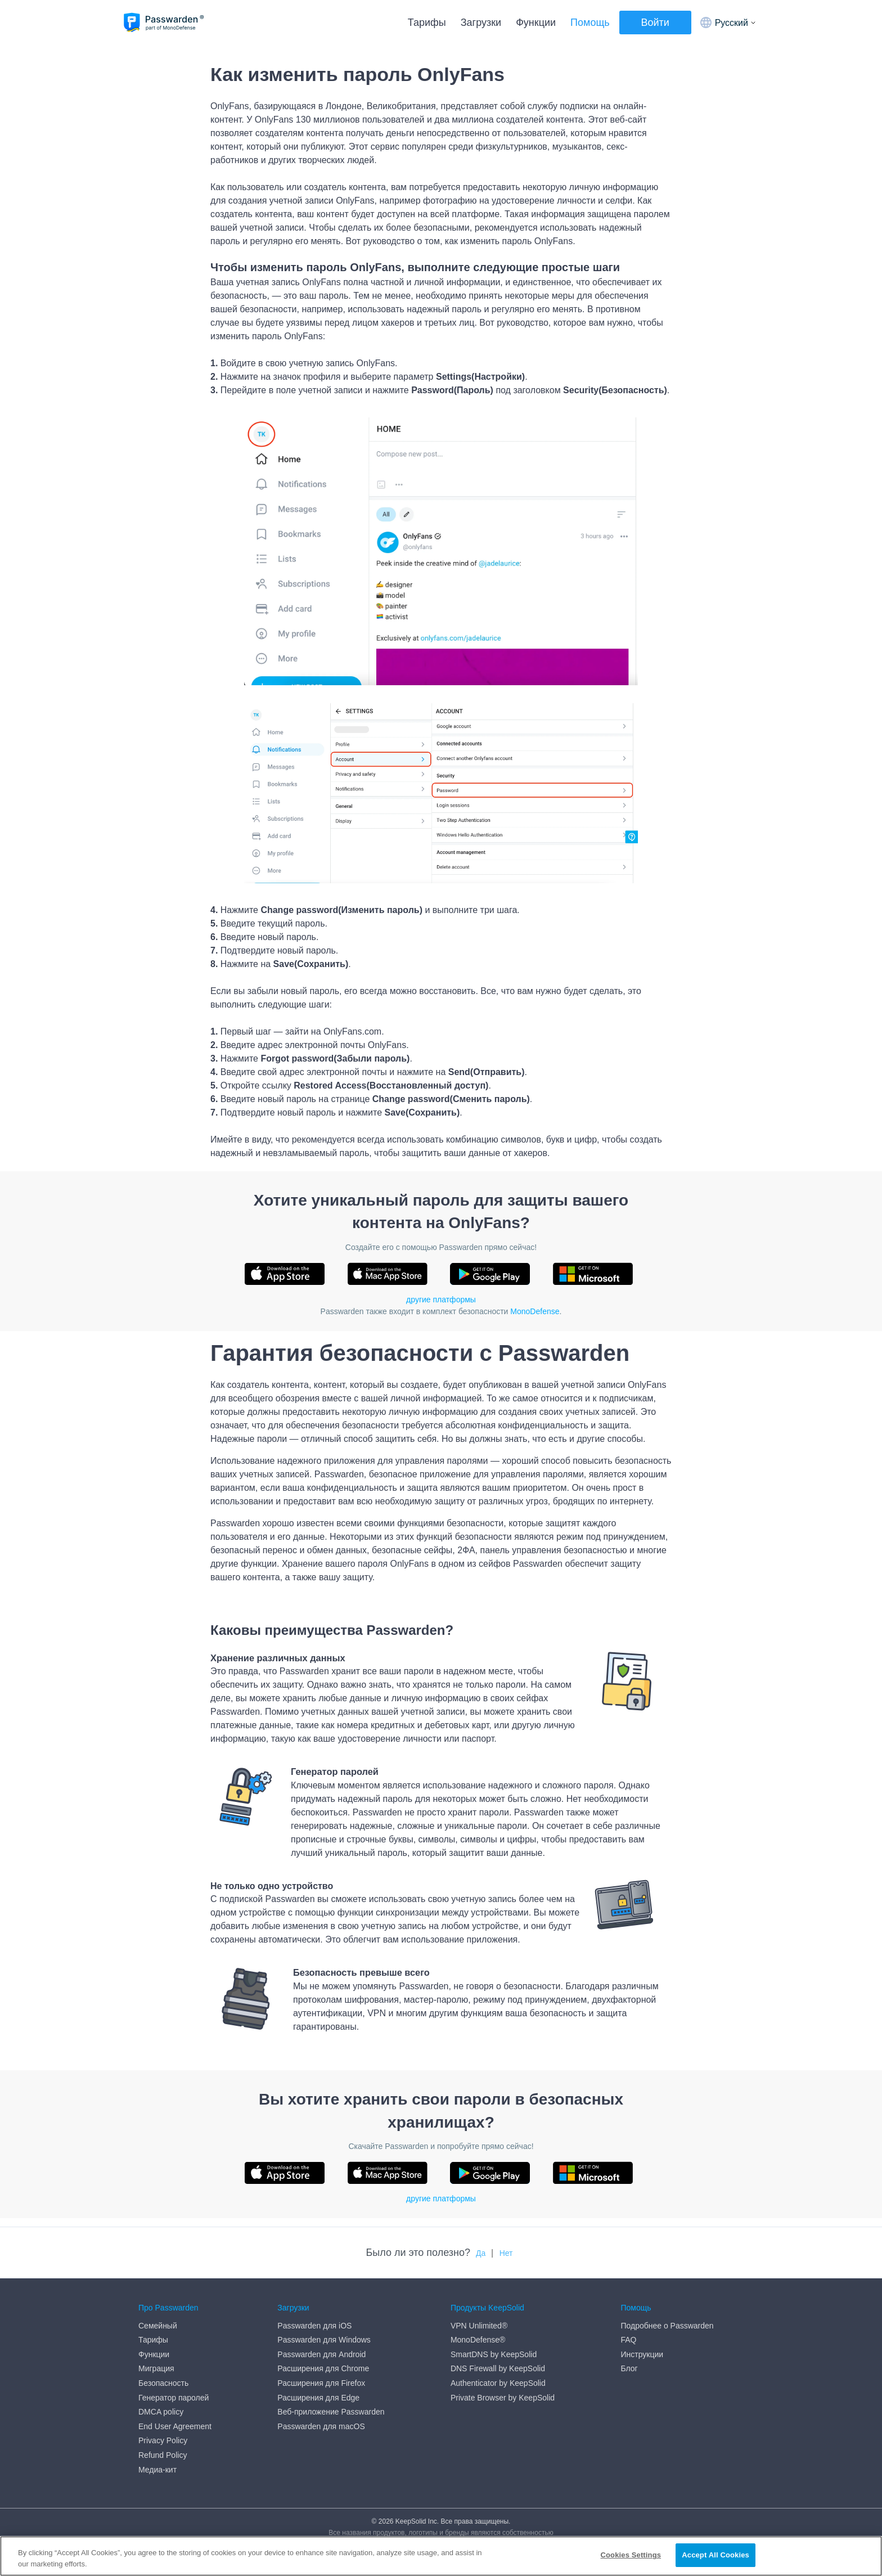 The image size is (882, 2576). Describe the element at coordinates (321, 2383) in the screenshot. I see `Расширения для Firefox` at that location.